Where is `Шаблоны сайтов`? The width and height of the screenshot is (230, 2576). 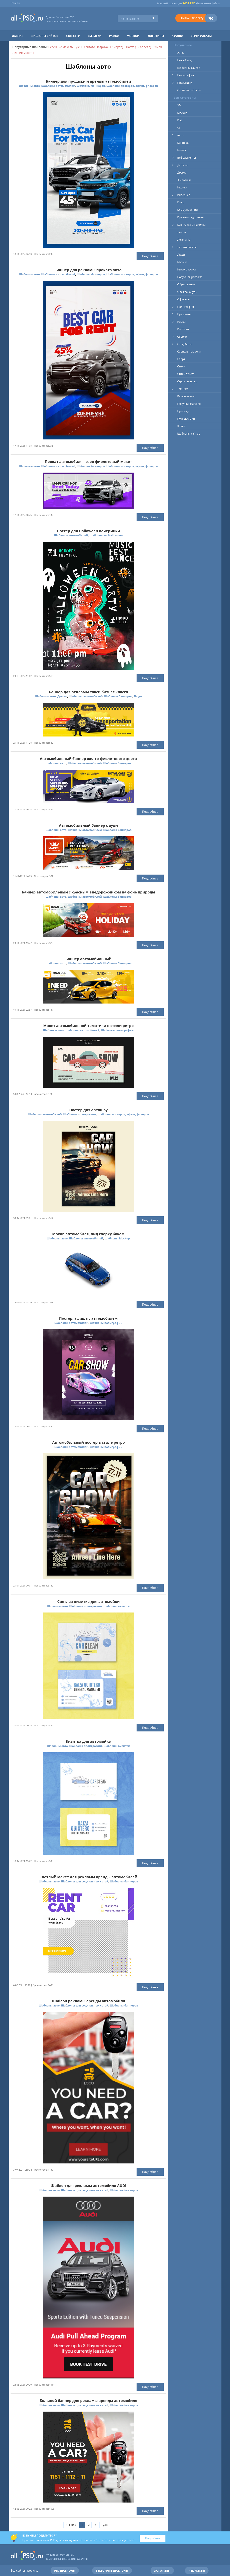 Шаблоны сайтов is located at coordinates (44, 36).